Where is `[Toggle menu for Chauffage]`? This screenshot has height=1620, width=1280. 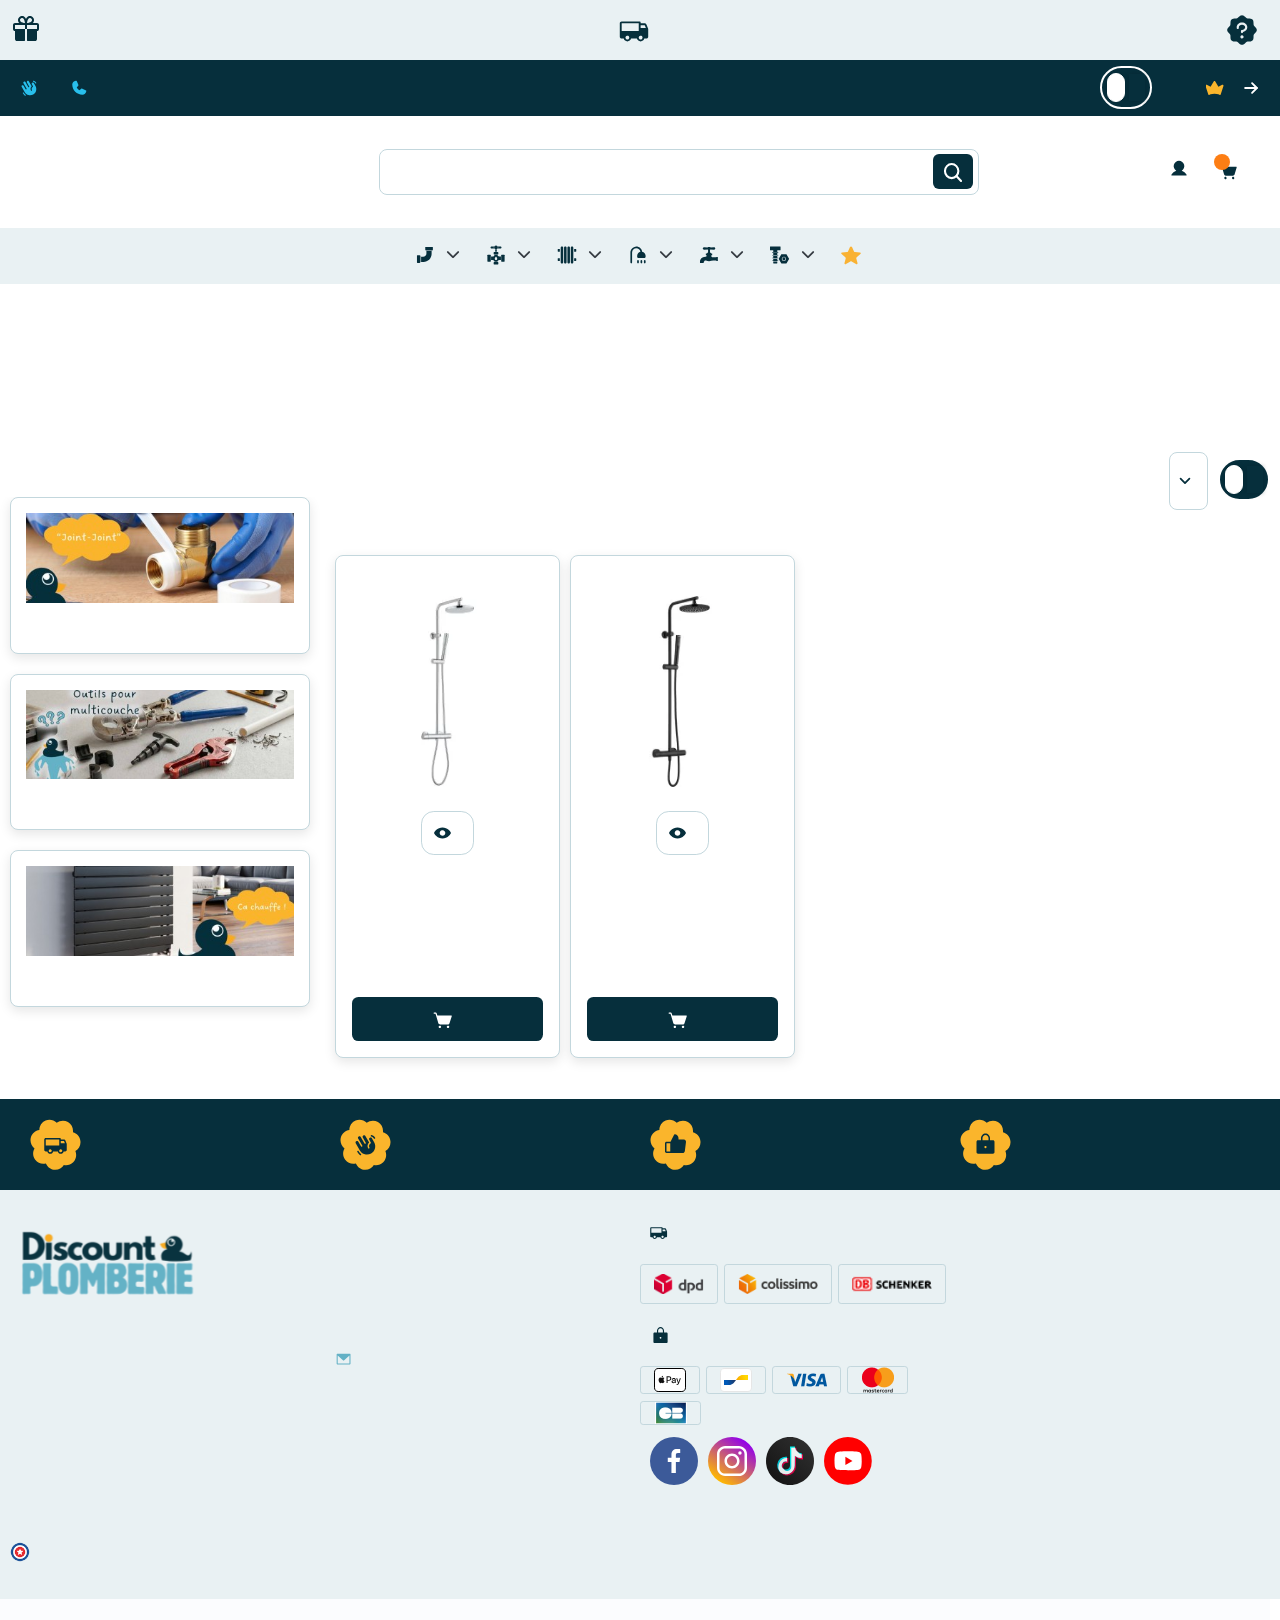 [Toggle menu for Chauffage] is located at coordinates (595, 254).